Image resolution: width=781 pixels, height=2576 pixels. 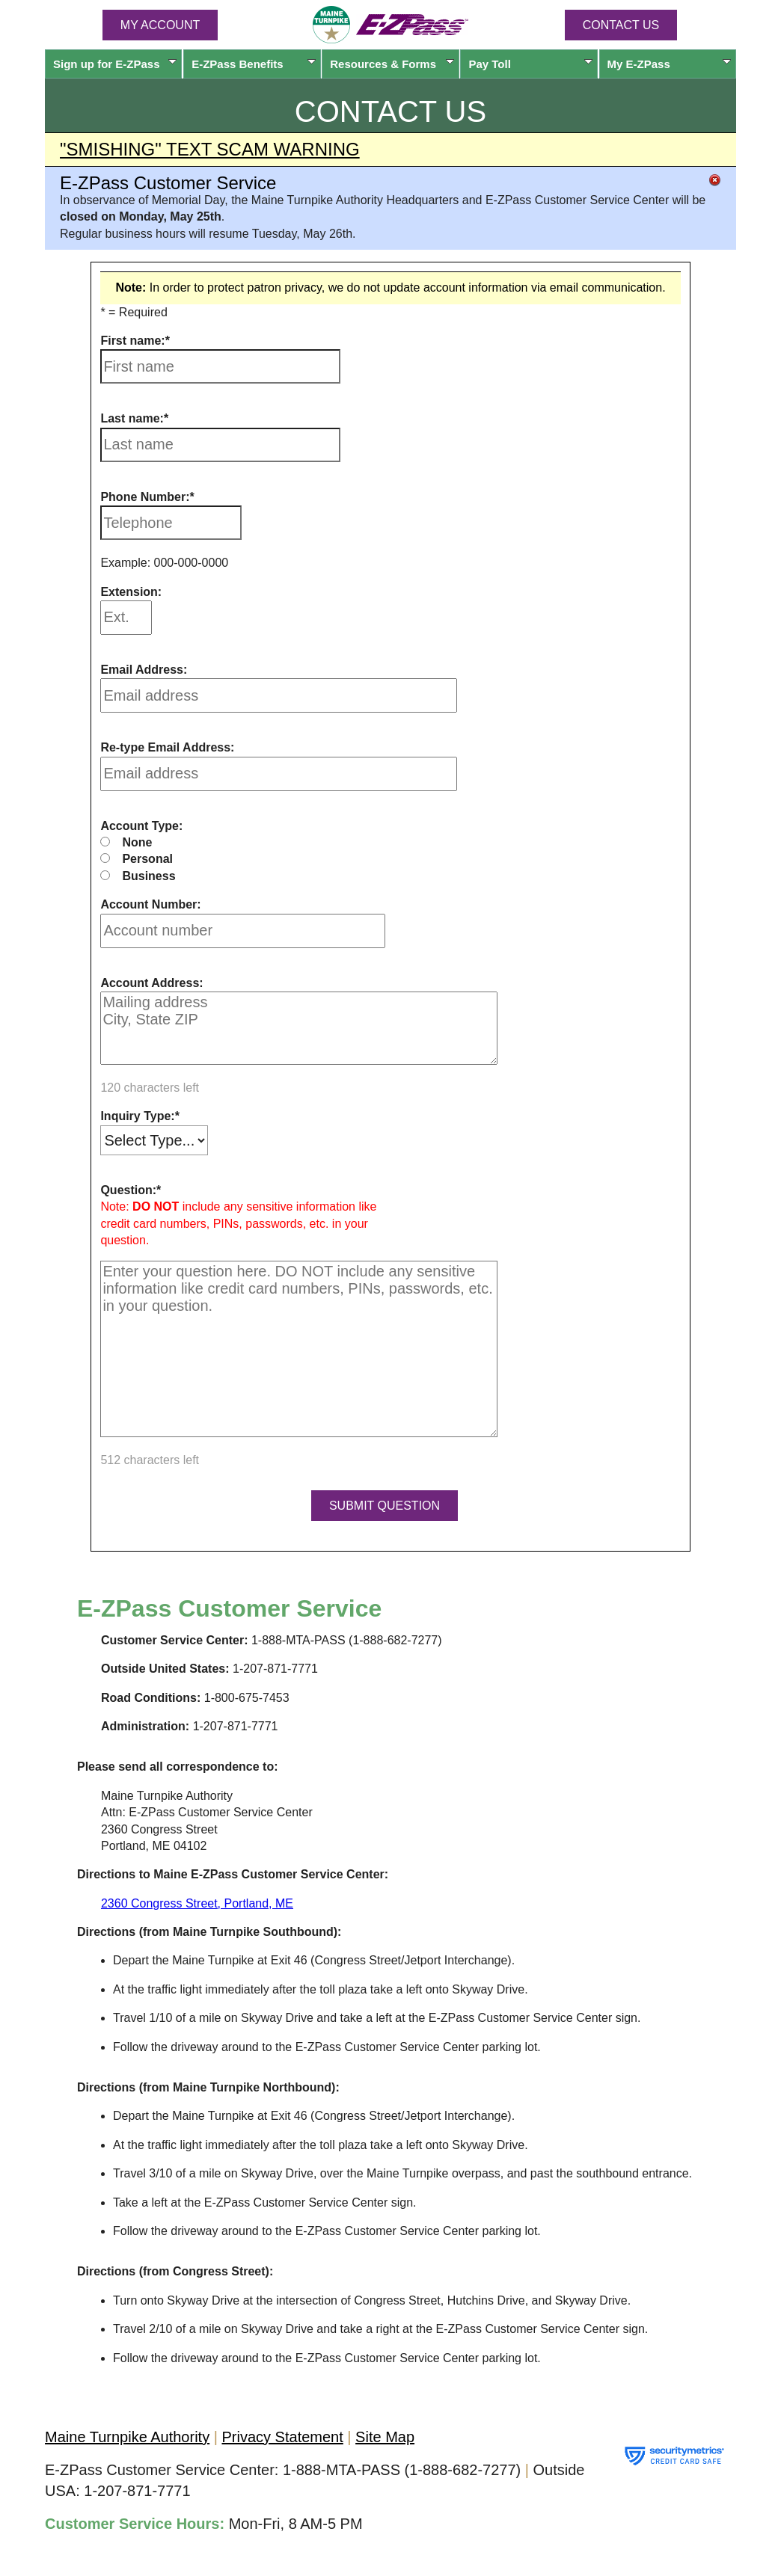 I want to click on Privacy Statement, so click(x=282, y=2437).